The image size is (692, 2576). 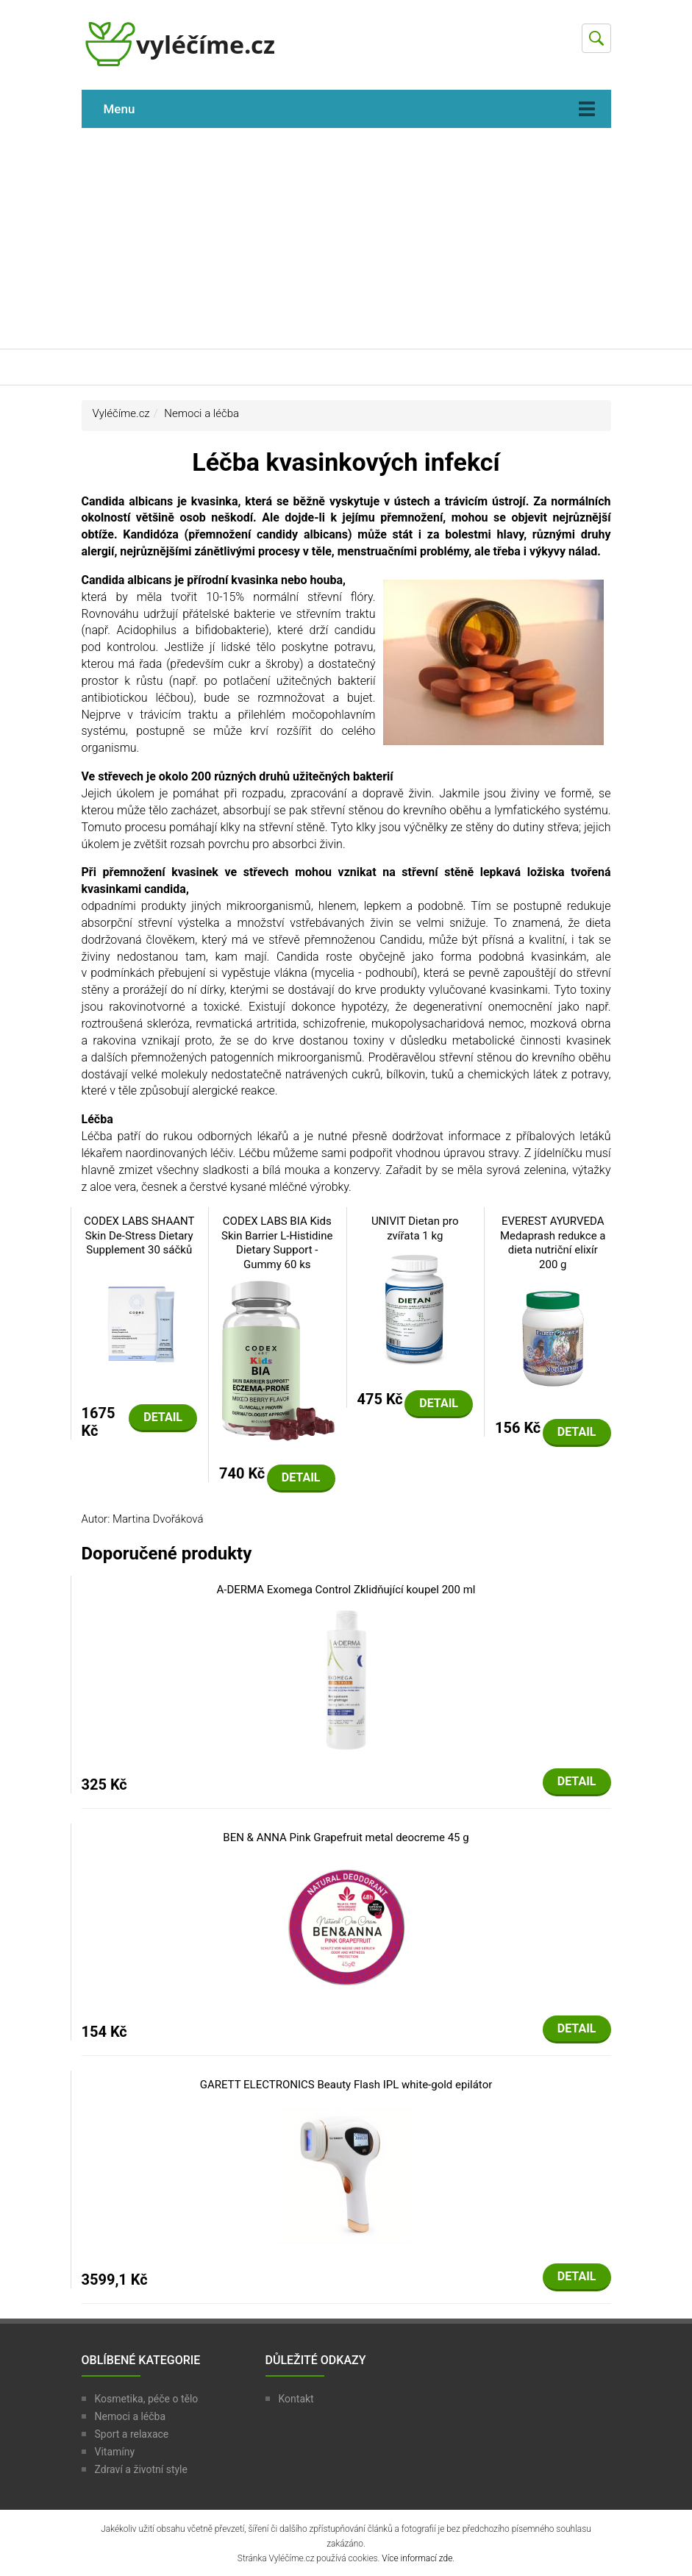 I want to click on CODEX LABS SHAANT Skin De-Stress Dietary Supplement 30 sáčků, so click(x=139, y=1235).